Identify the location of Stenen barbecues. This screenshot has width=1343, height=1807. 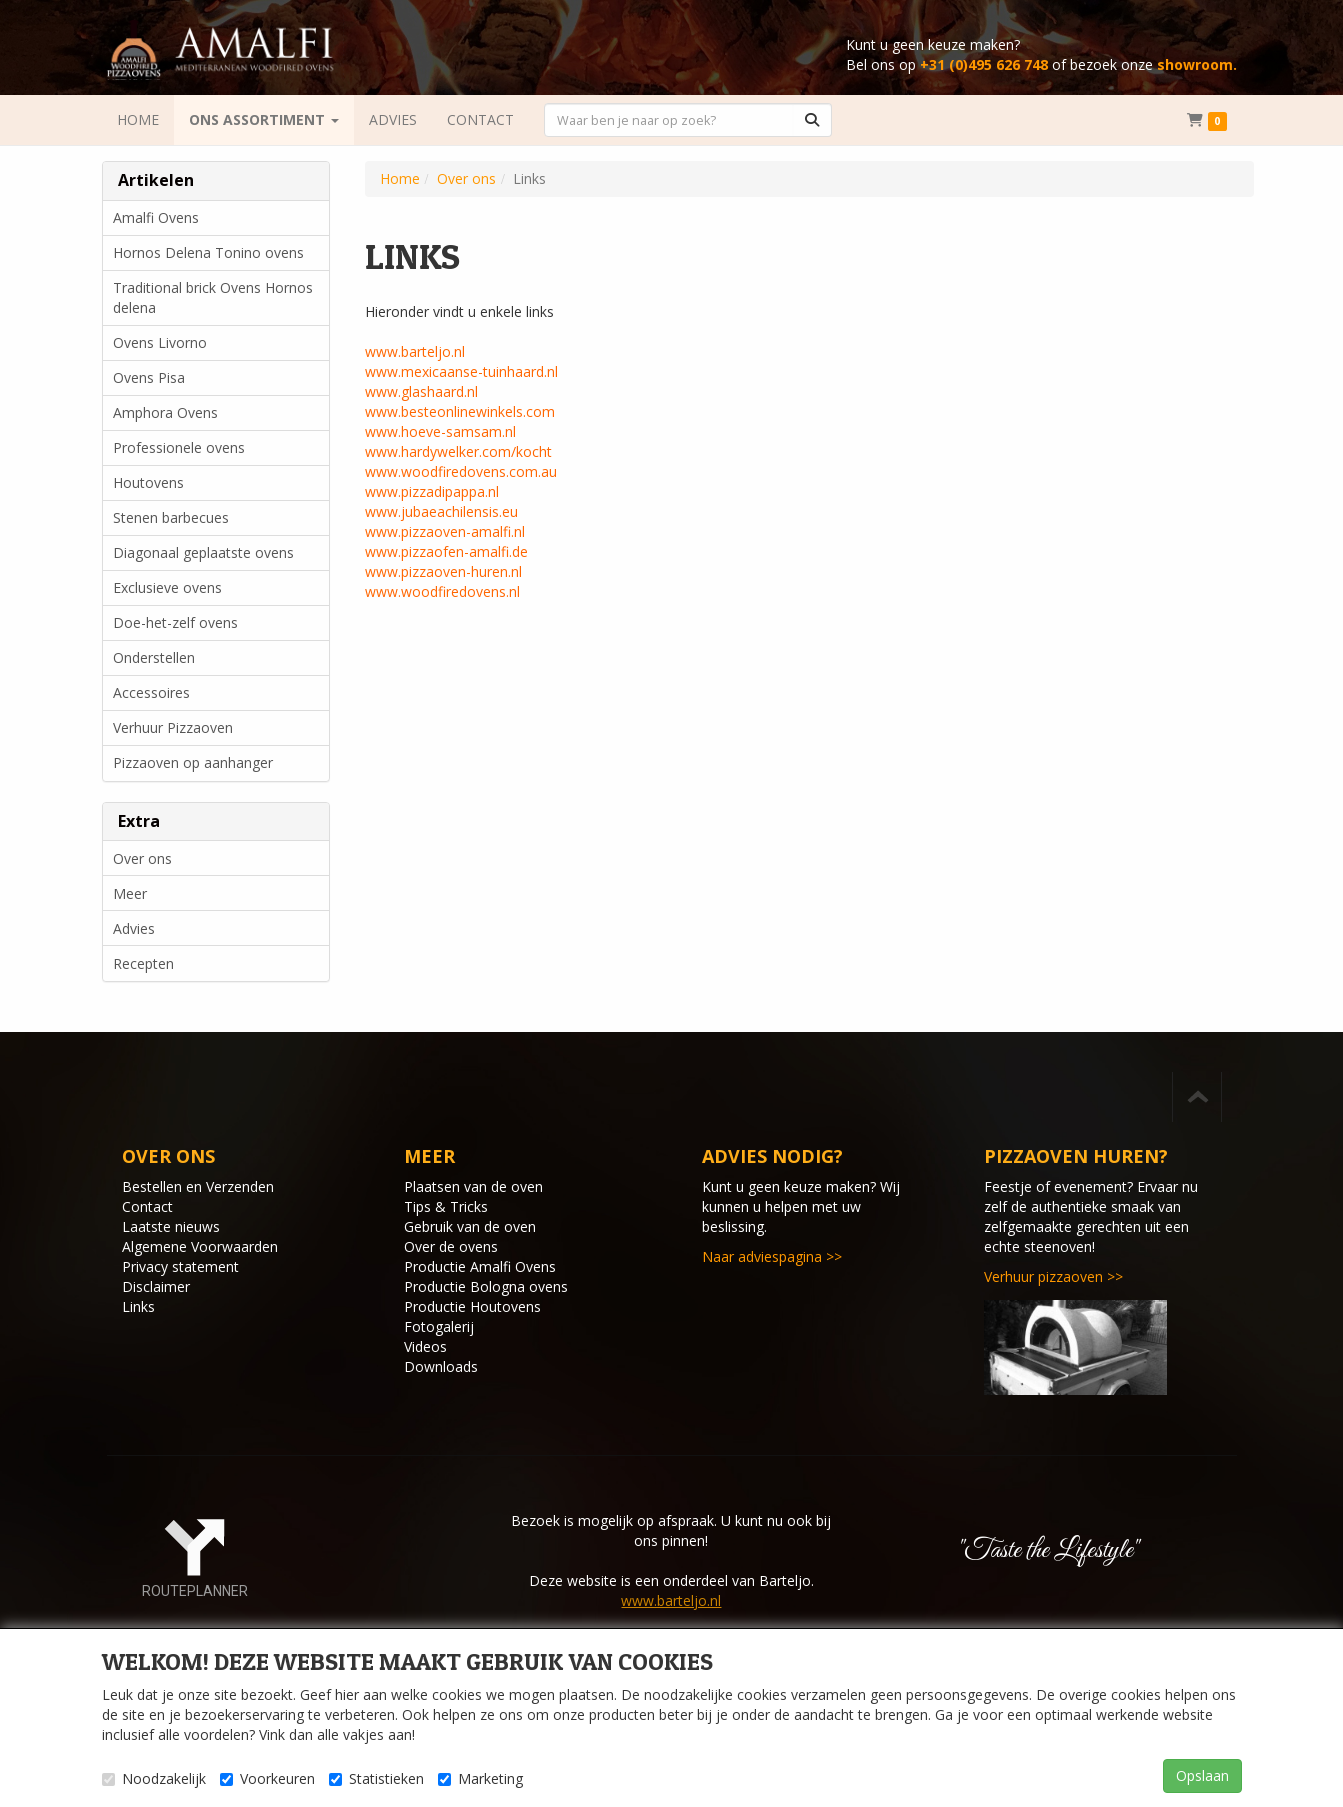
(171, 517).